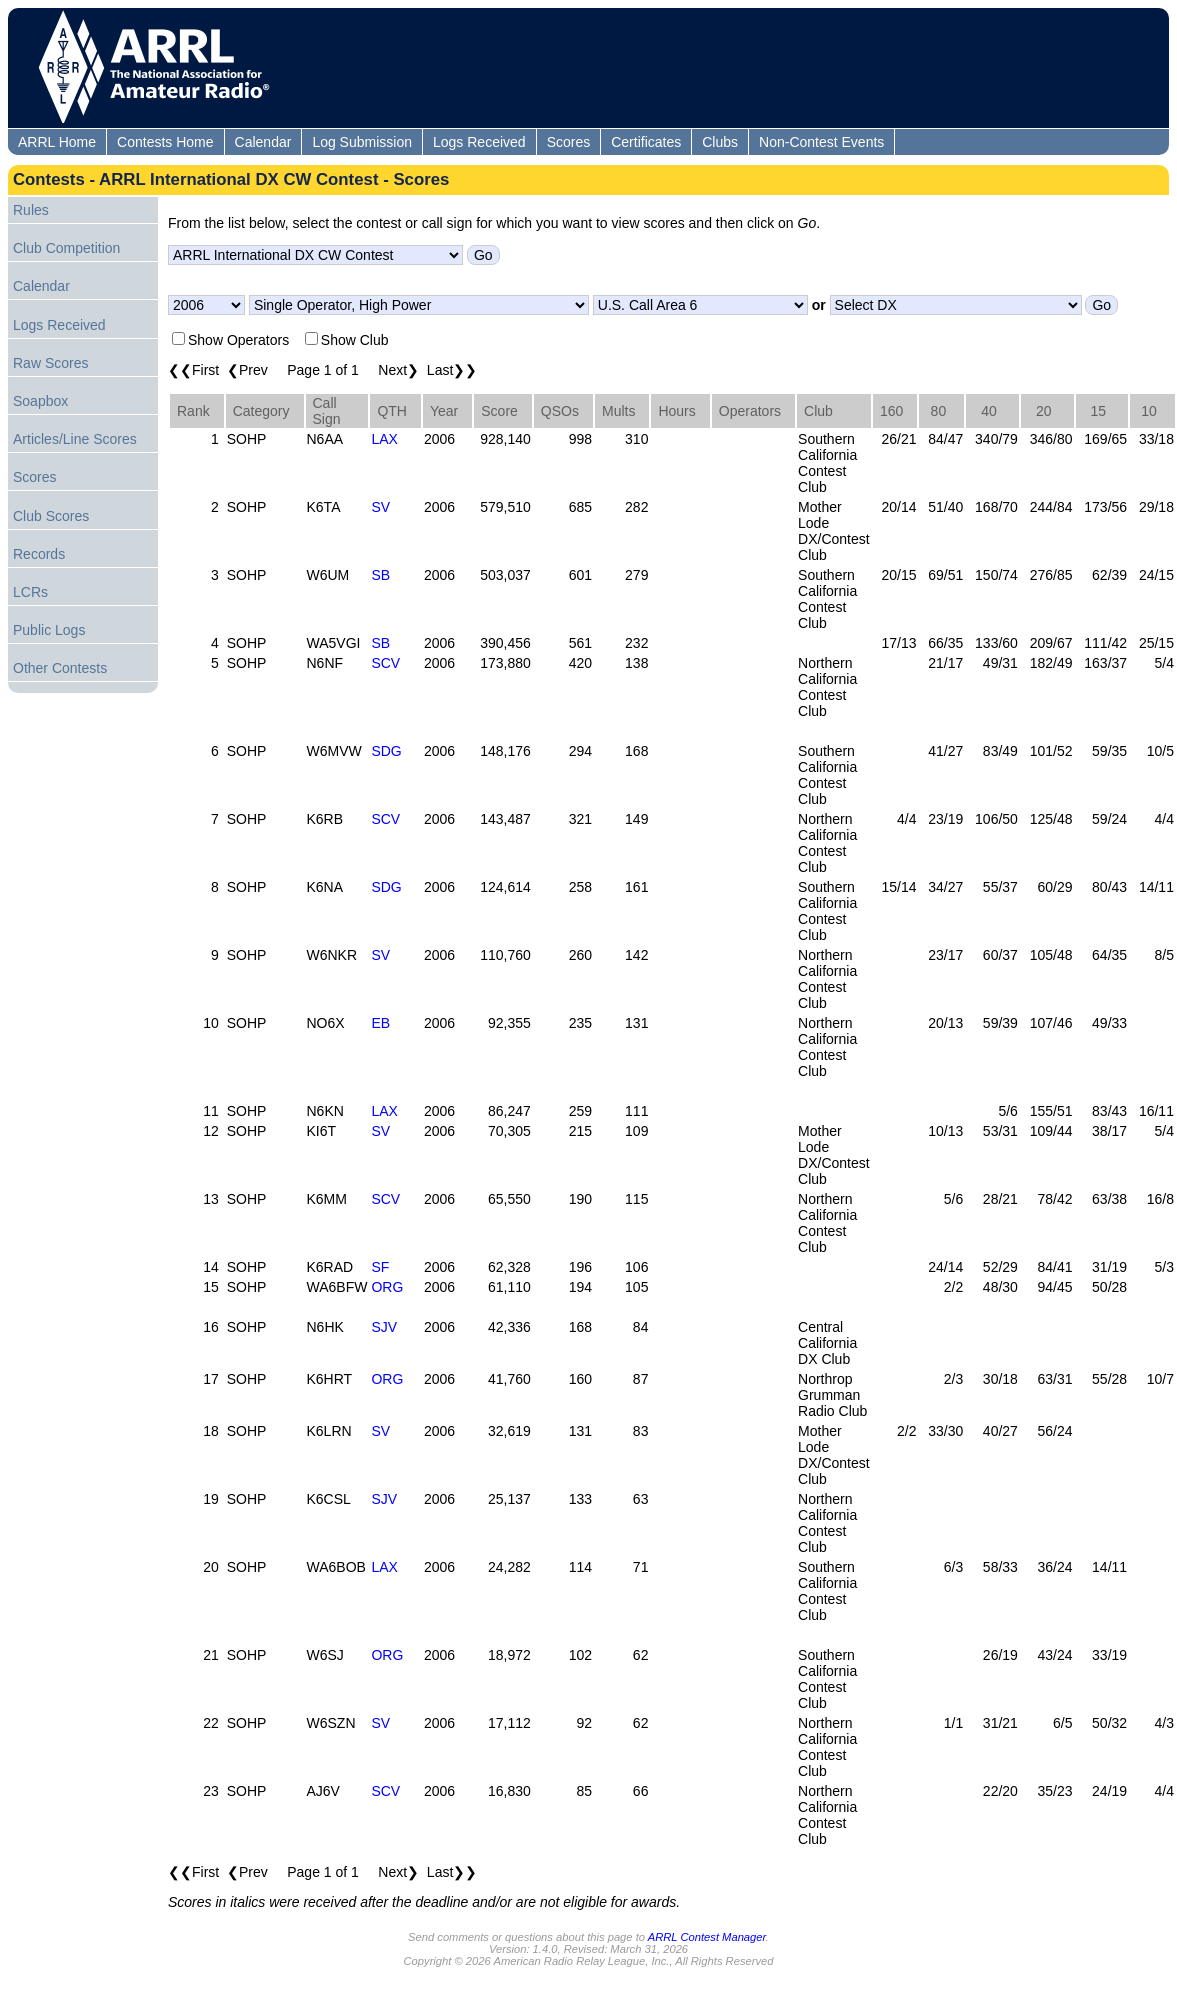 This screenshot has height=2000, width=1177. I want to click on SV, so click(380, 507).